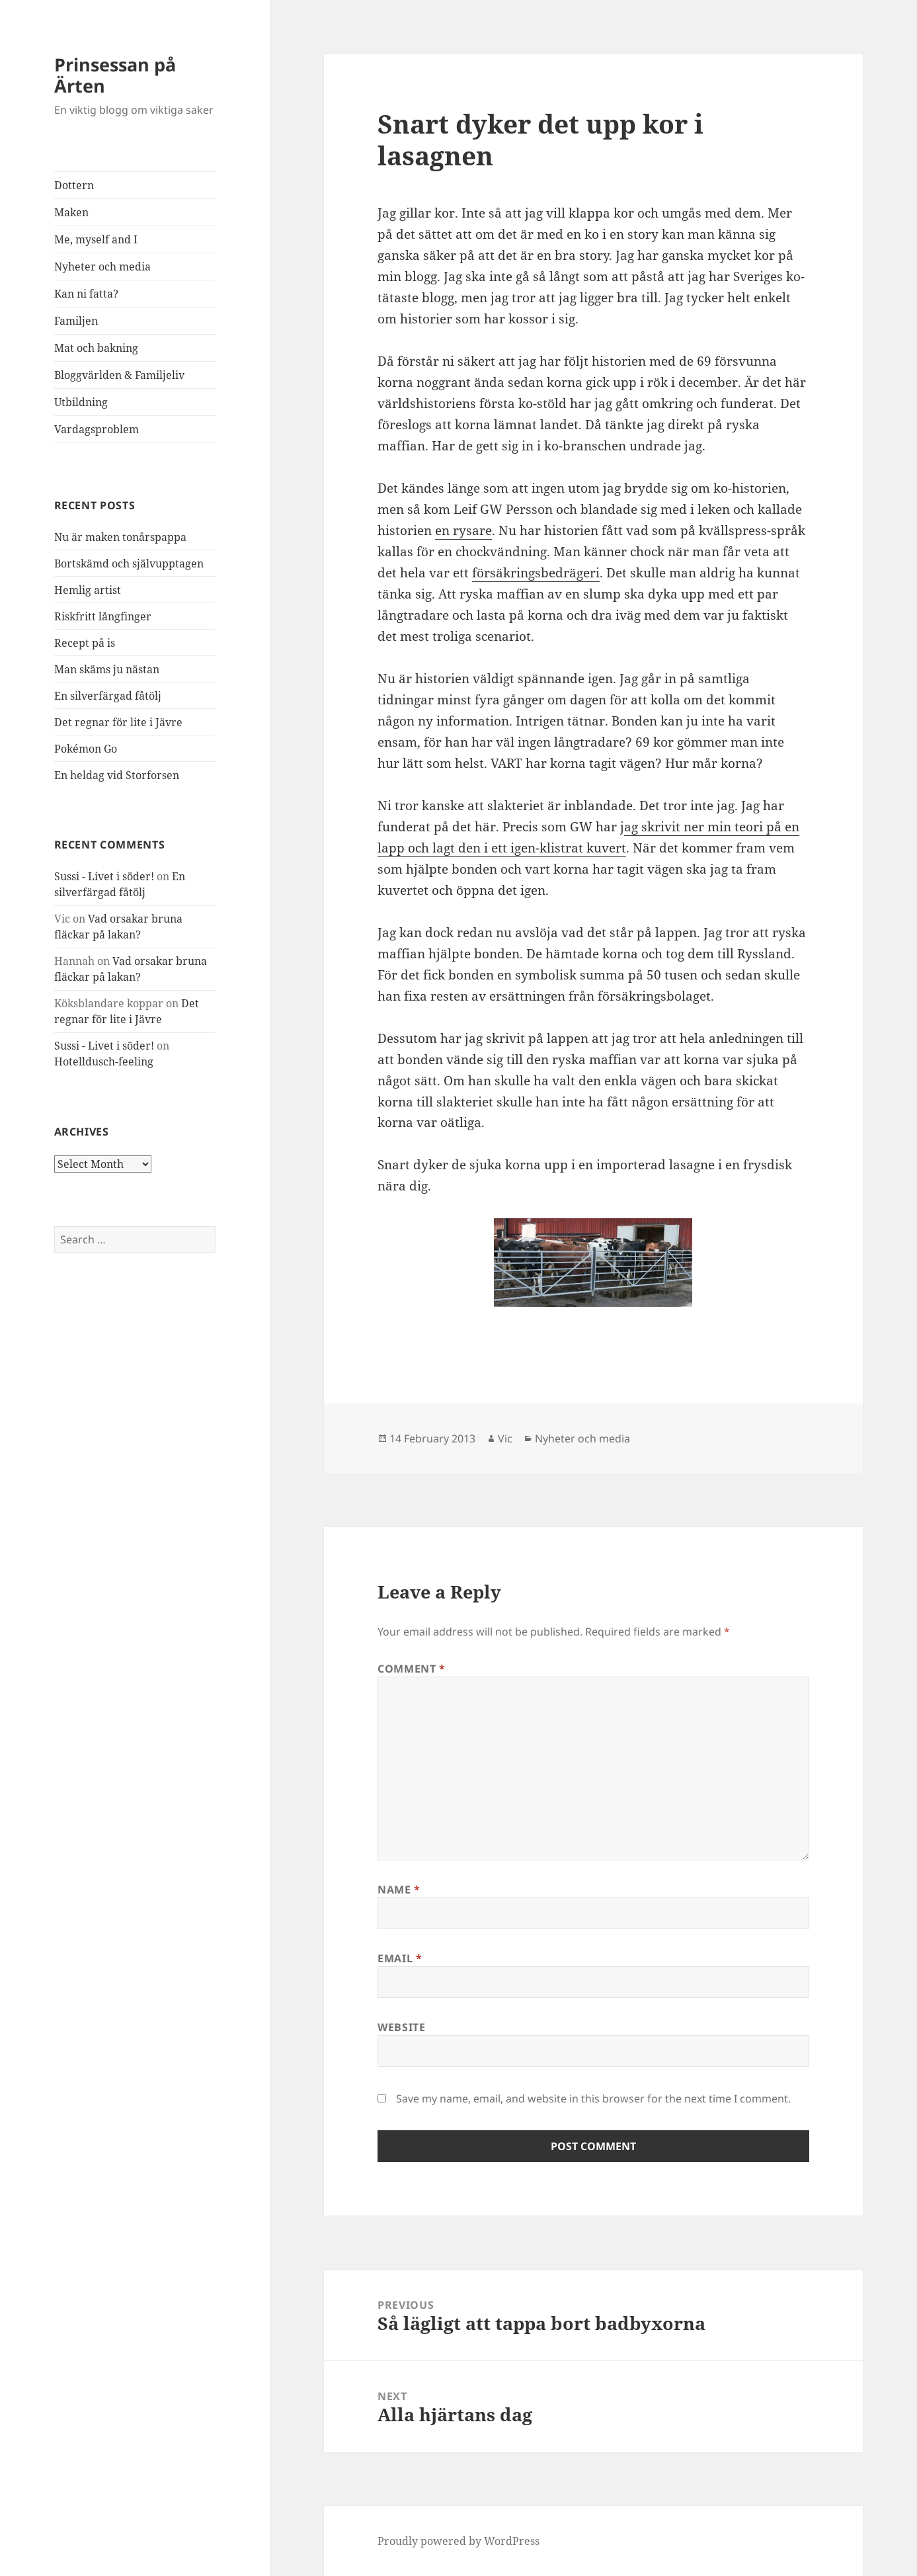 Image resolution: width=917 pixels, height=2576 pixels. What do you see at coordinates (116, 775) in the screenshot?
I see `En heldag vid Storforsen` at bounding box center [116, 775].